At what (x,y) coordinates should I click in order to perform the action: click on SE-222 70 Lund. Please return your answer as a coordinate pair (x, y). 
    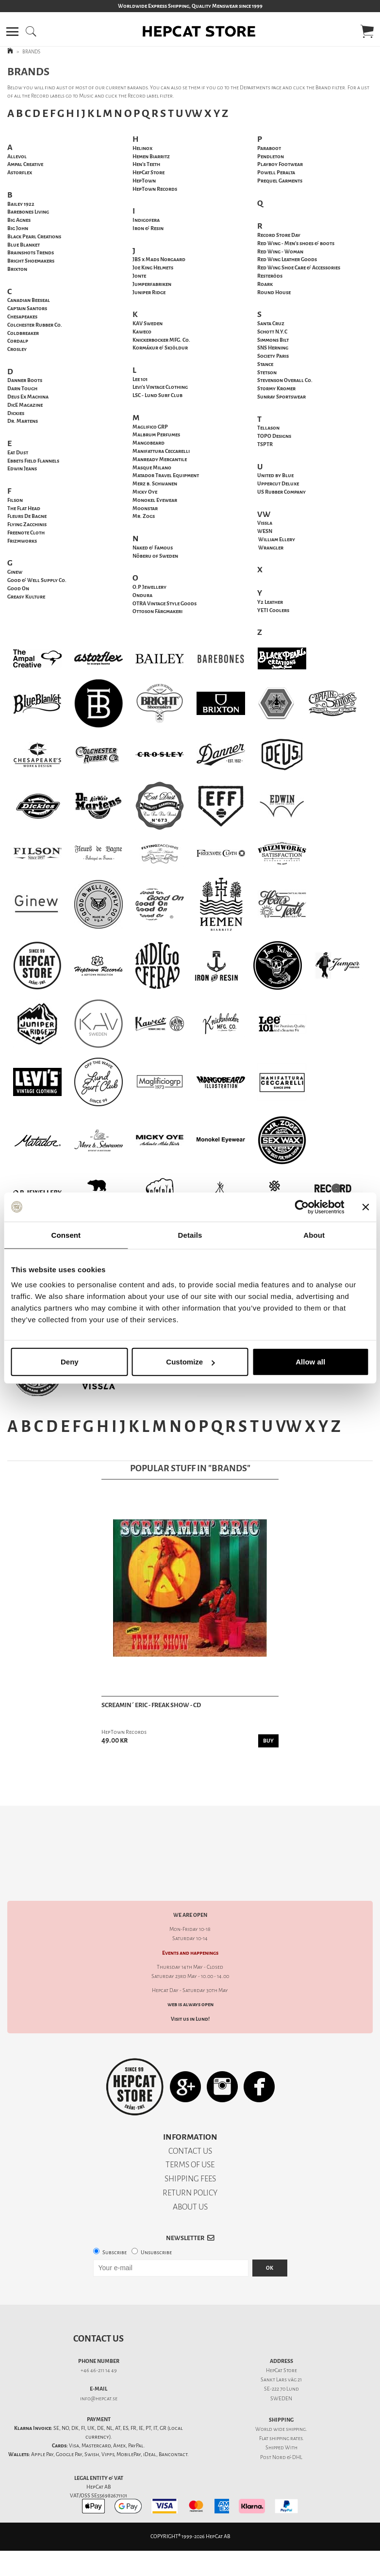
    Looking at the image, I should click on (281, 2355).